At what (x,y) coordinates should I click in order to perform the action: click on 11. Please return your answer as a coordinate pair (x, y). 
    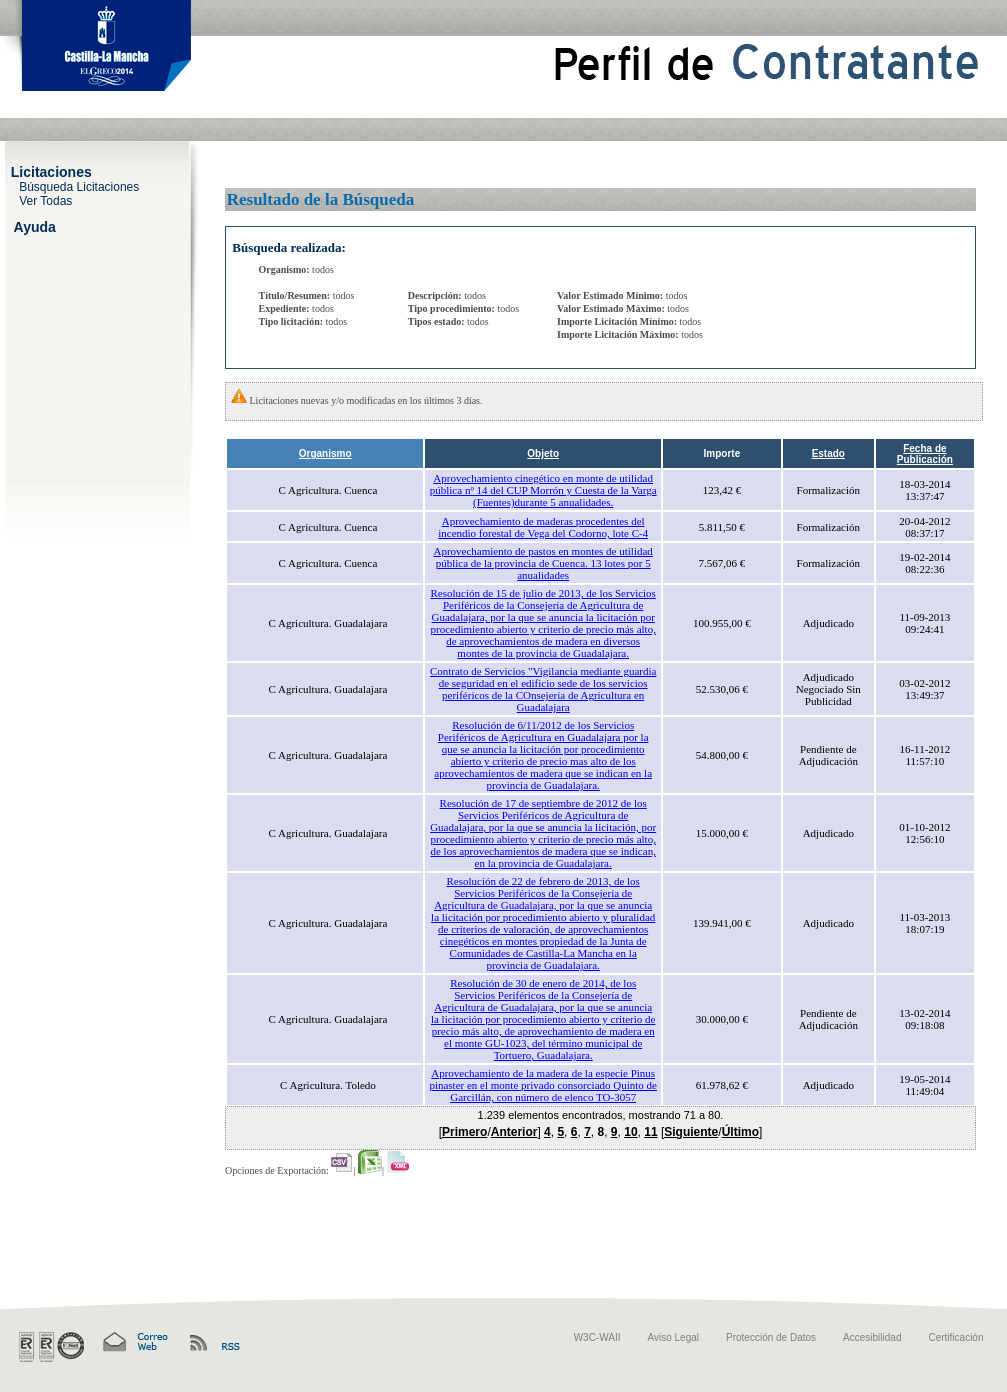
    Looking at the image, I should click on (650, 1132).